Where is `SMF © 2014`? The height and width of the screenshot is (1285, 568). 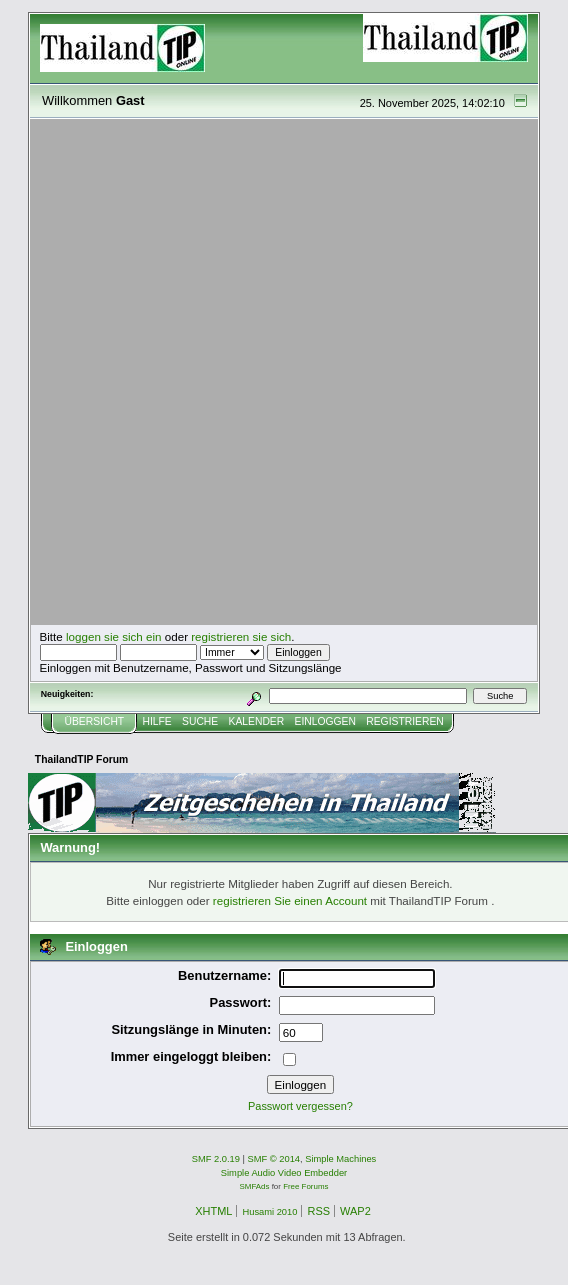 SMF © 2014 is located at coordinates (274, 1159).